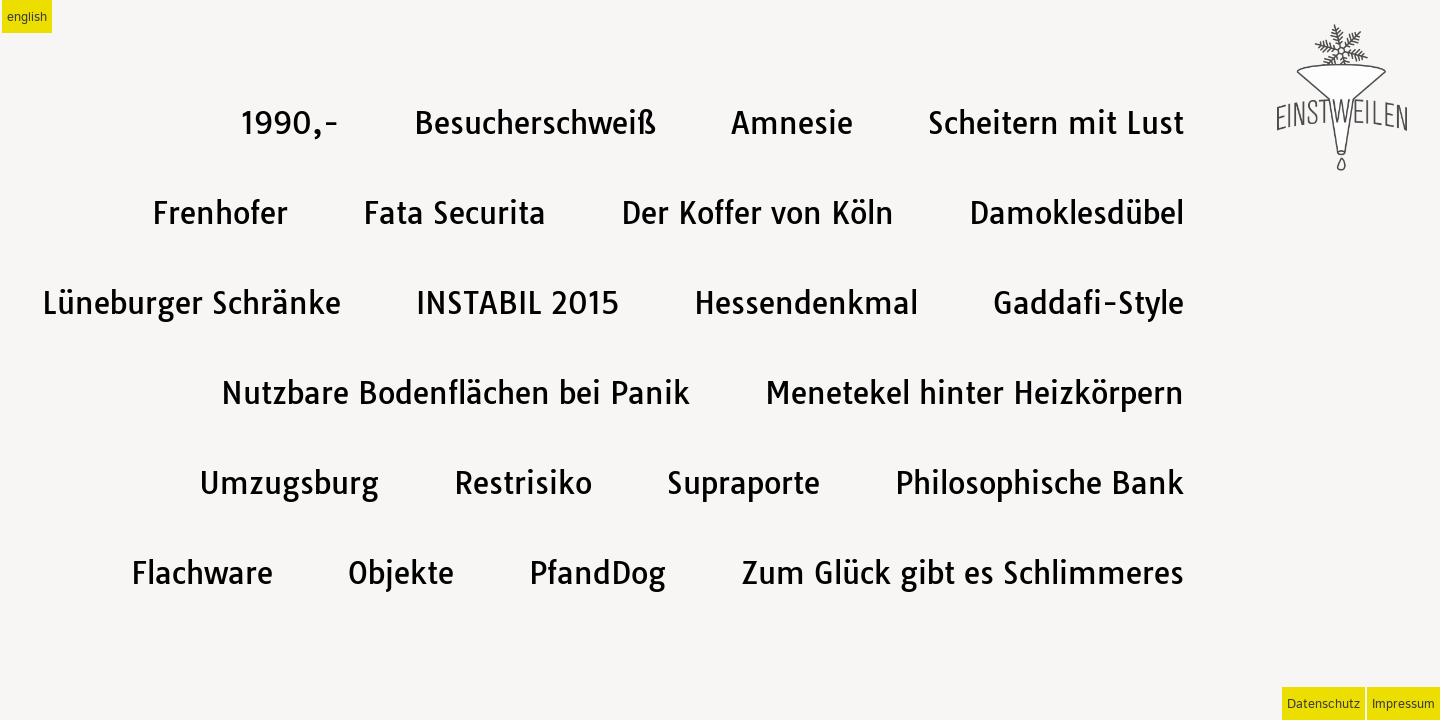 The width and height of the screenshot is (1440, 720). What do you see at coordinates (401, 573) in the screenshot?
I see `Objekte` at bounding box center [401, 573].